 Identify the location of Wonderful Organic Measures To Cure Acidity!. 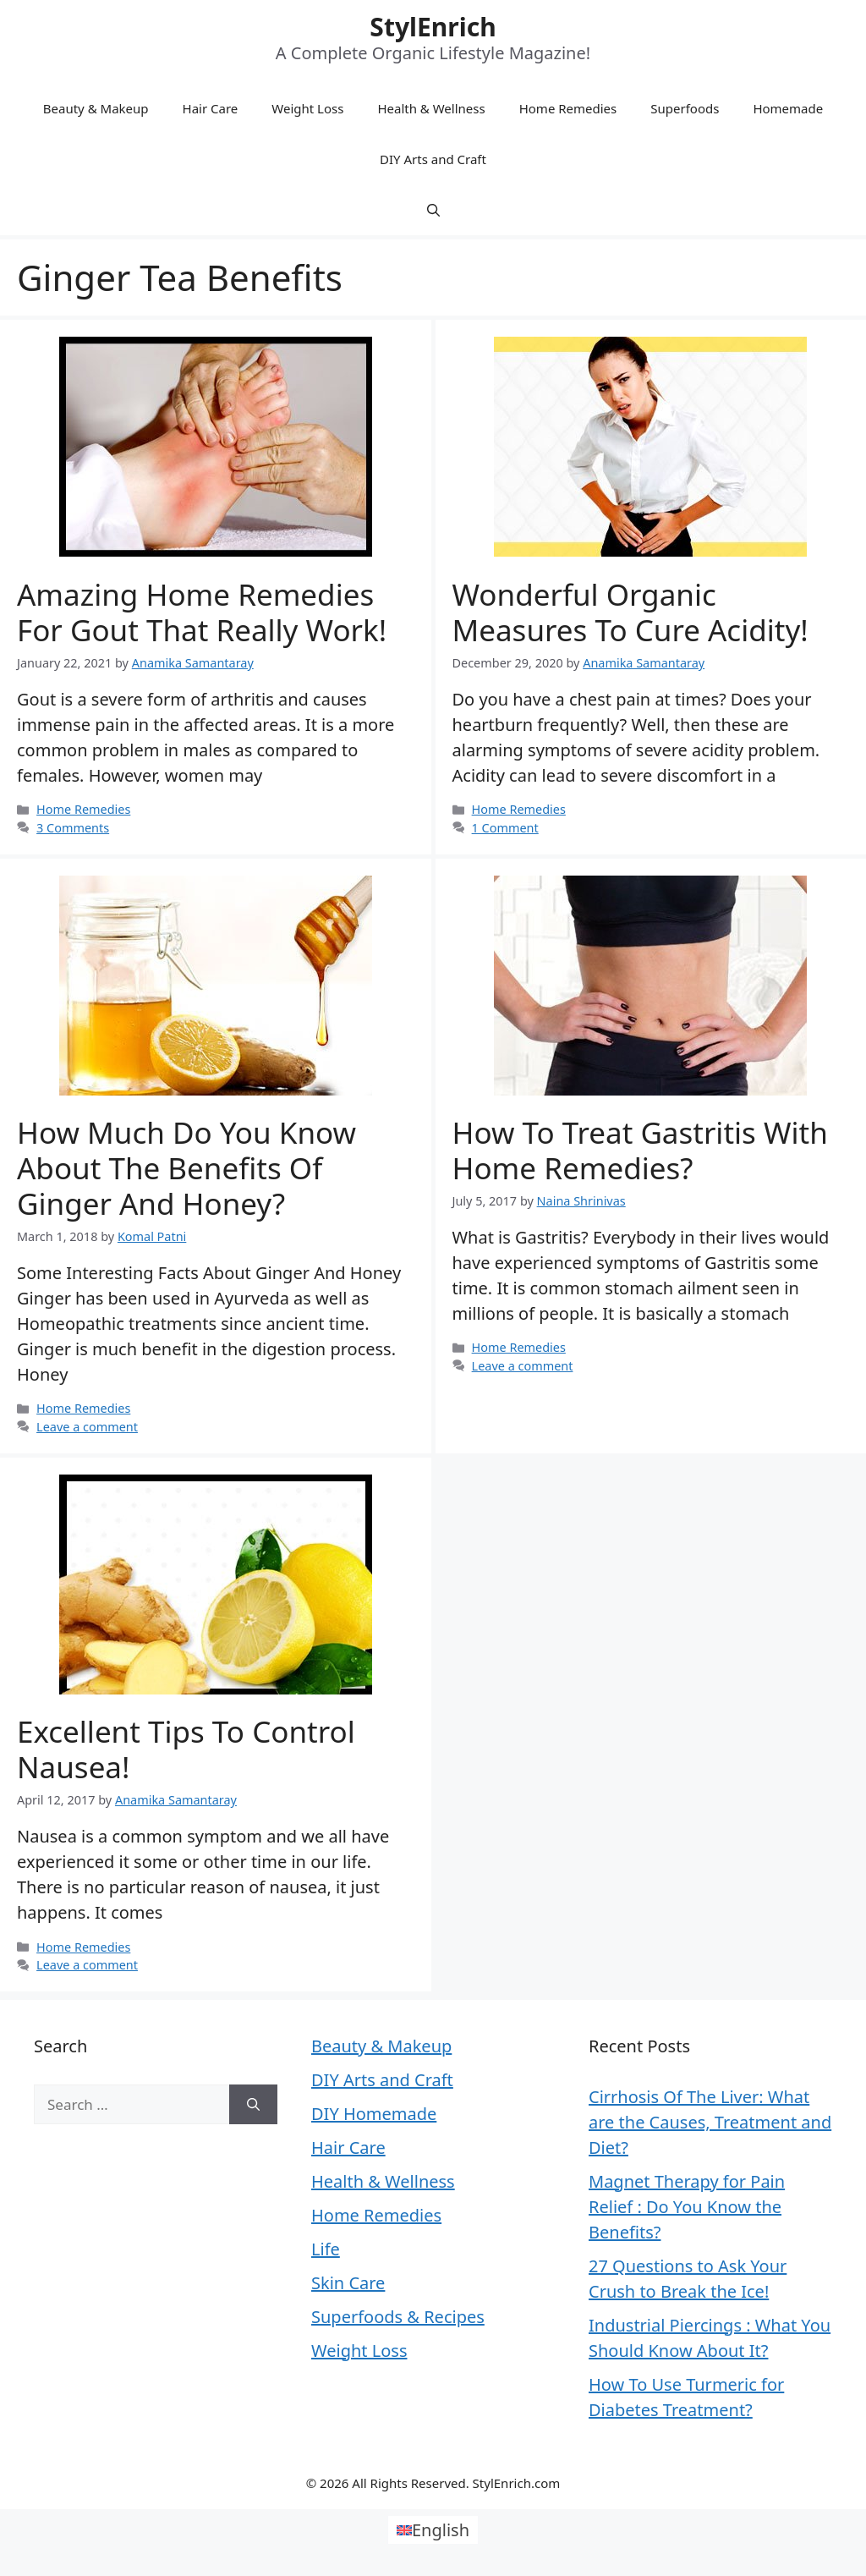
(630, 612).